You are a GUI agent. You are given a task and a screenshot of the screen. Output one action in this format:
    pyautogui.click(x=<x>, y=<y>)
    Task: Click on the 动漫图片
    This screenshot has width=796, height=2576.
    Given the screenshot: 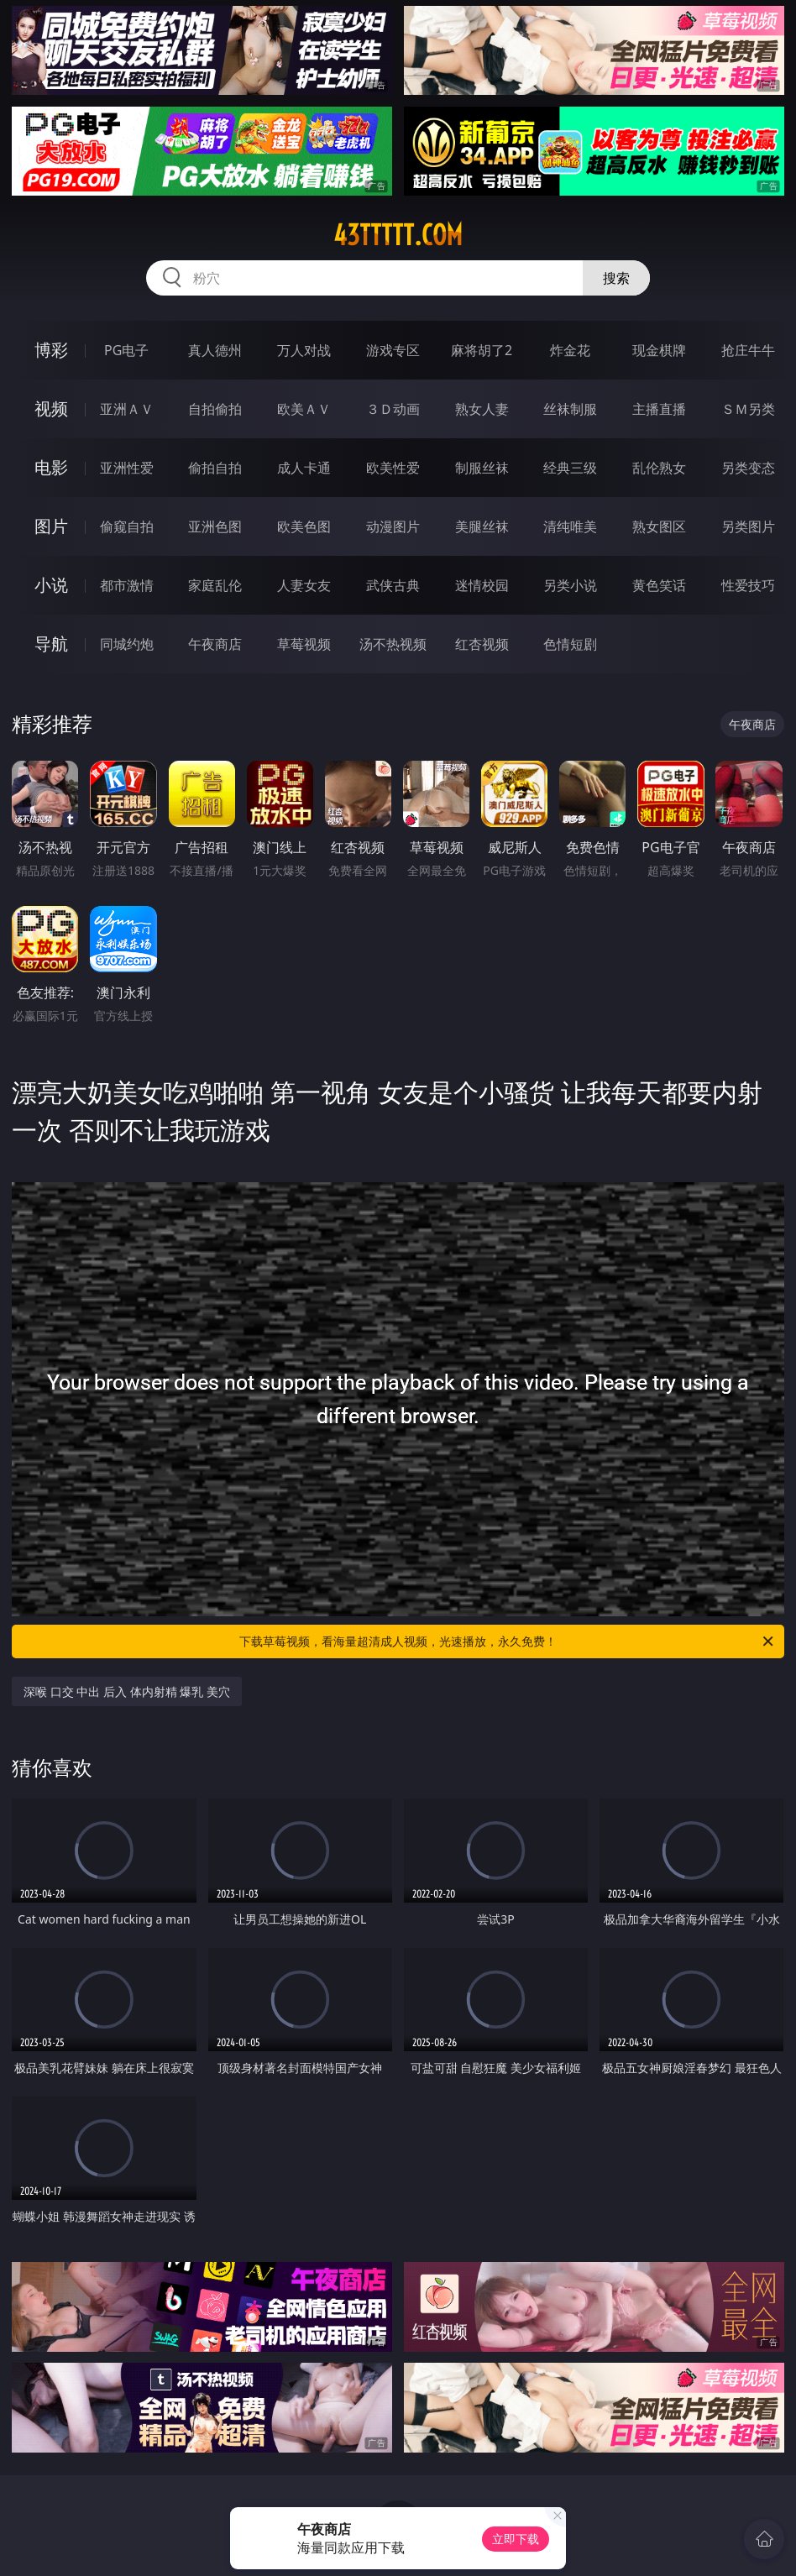 What is the action you would take?
    pyautogui.click(x=393, y=526)
    